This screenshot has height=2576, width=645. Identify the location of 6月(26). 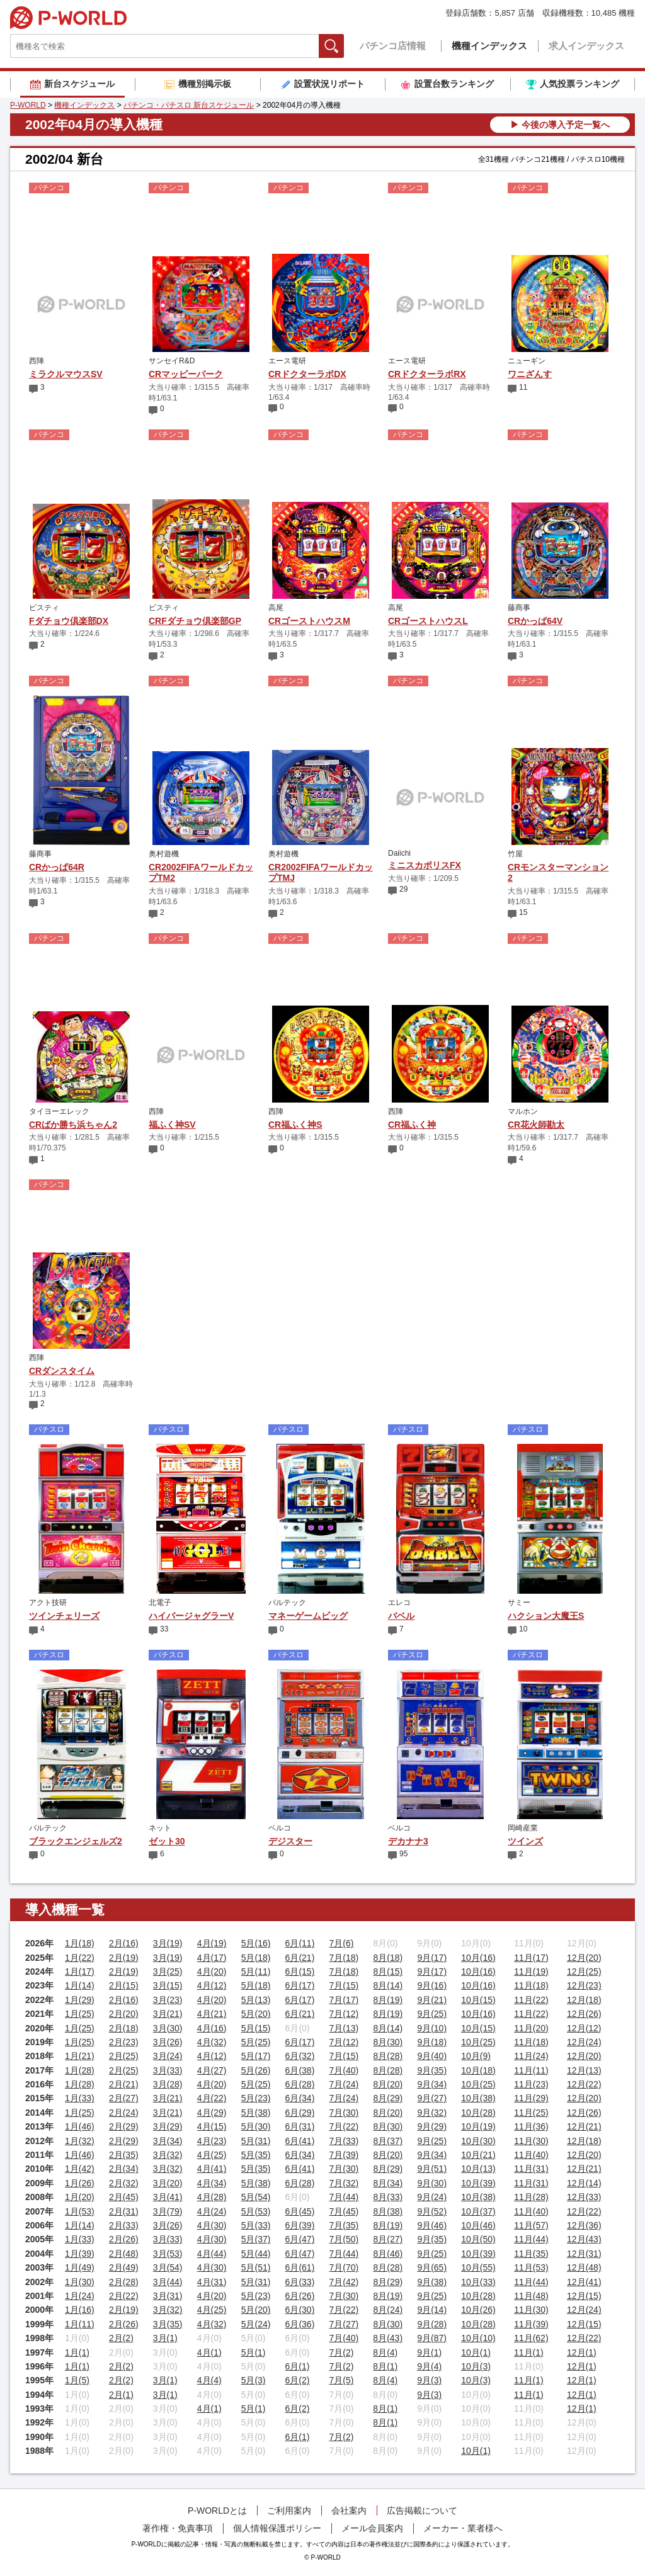
(300, 2296).